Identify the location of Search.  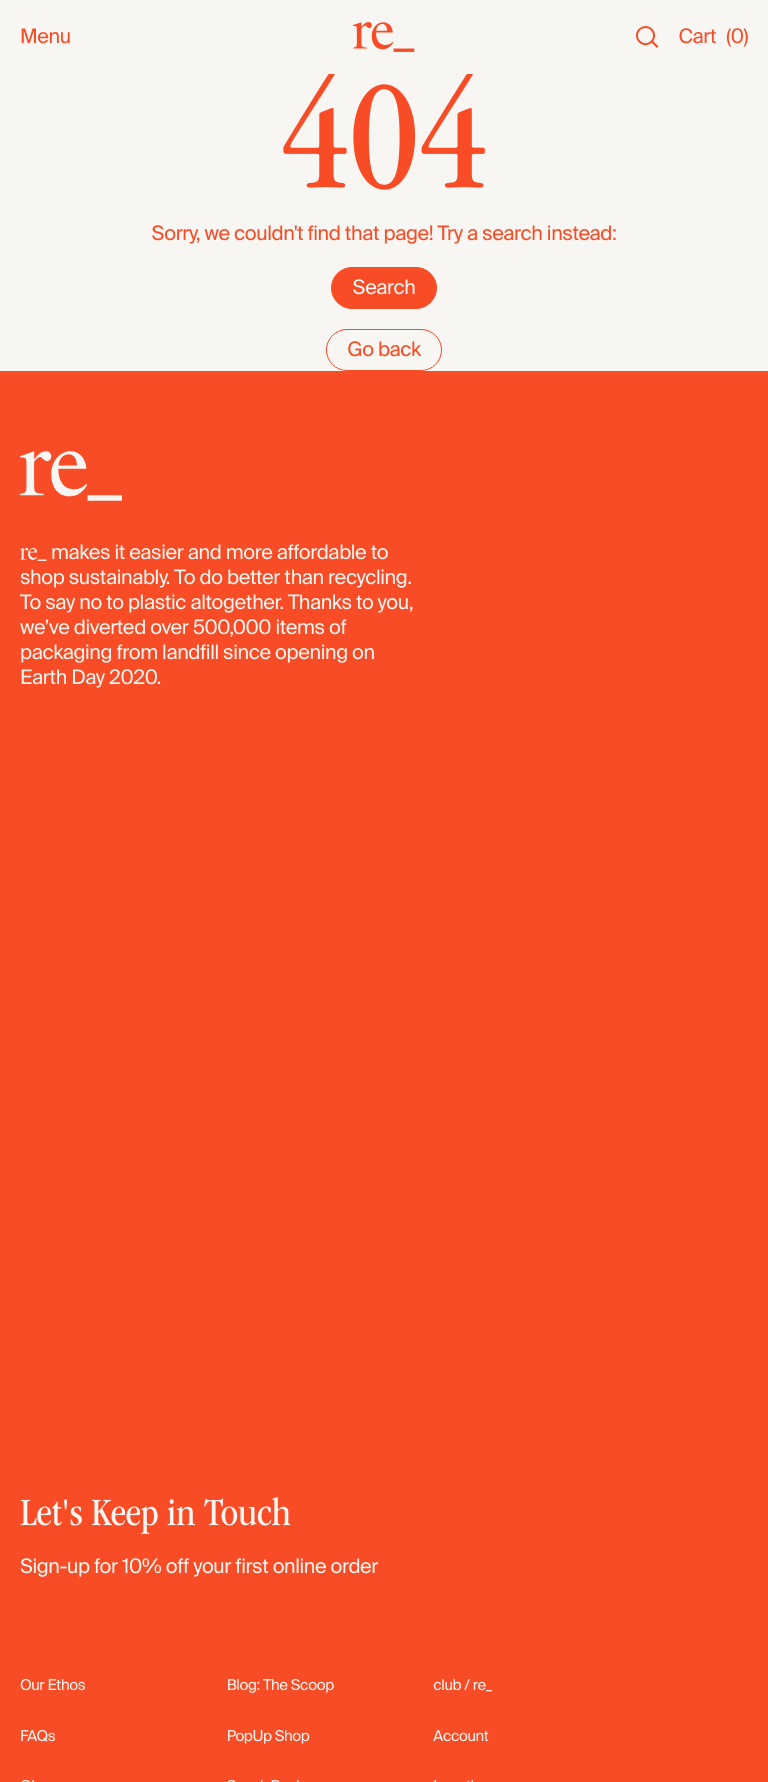
(383, 463).